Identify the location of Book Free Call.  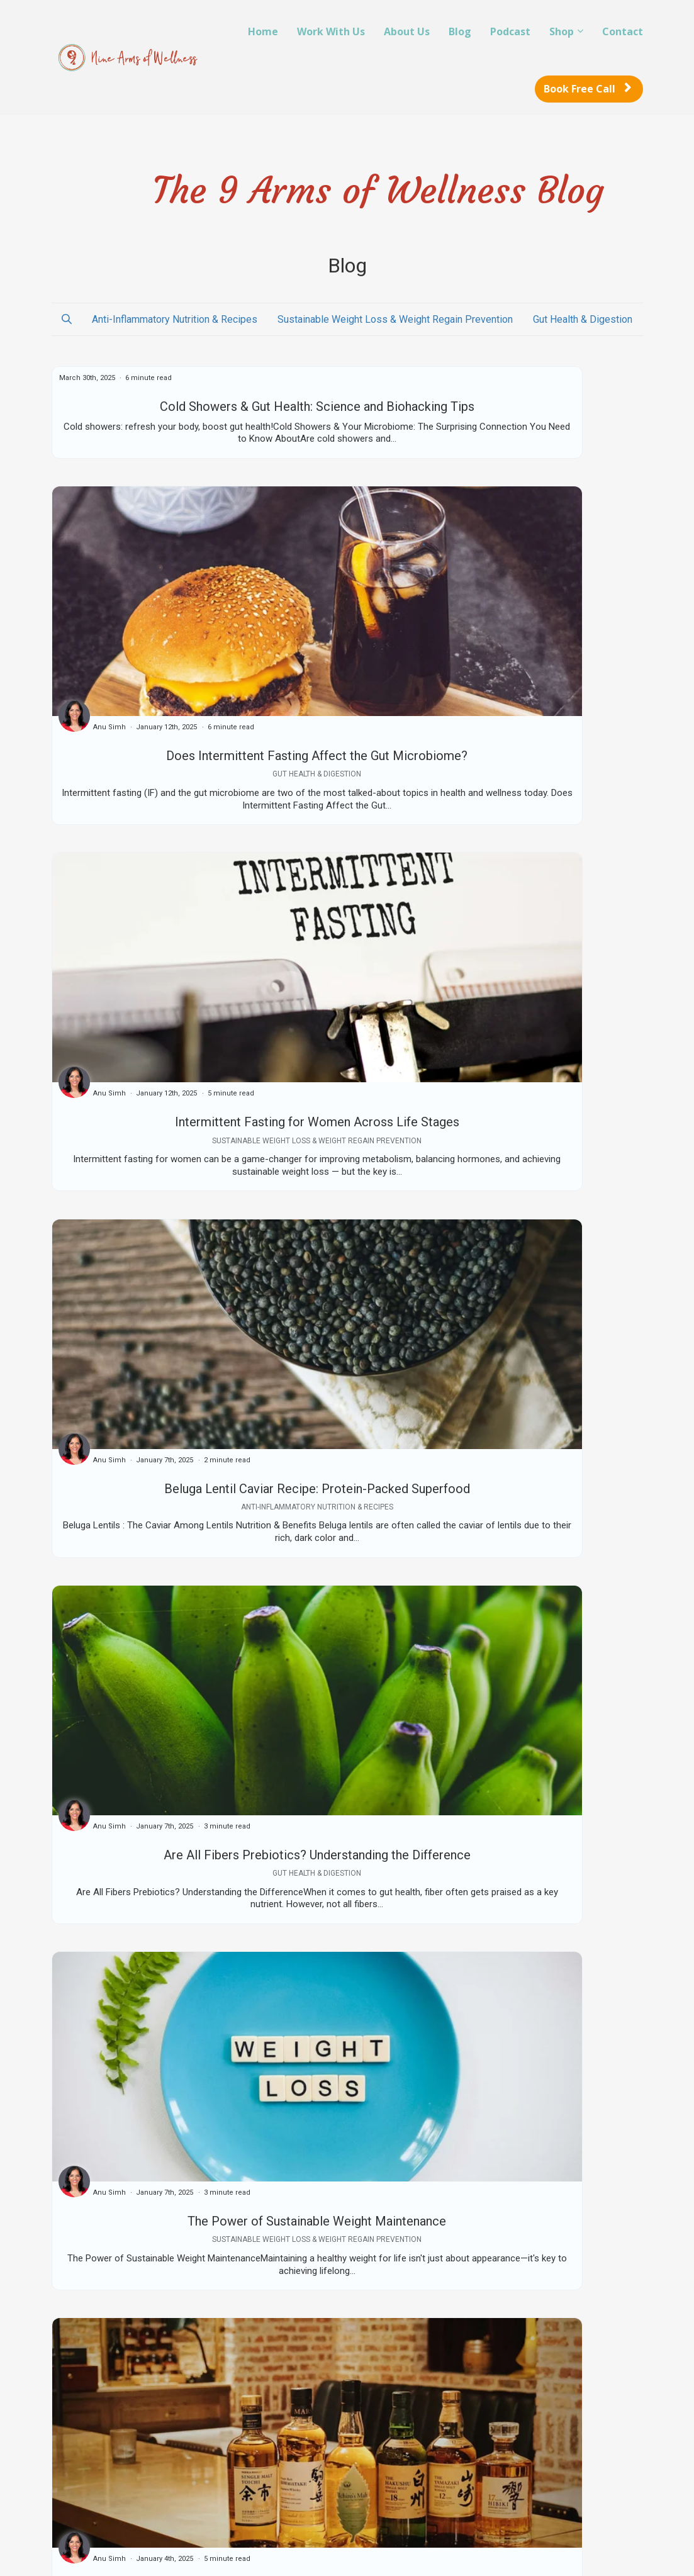
(587, 89).